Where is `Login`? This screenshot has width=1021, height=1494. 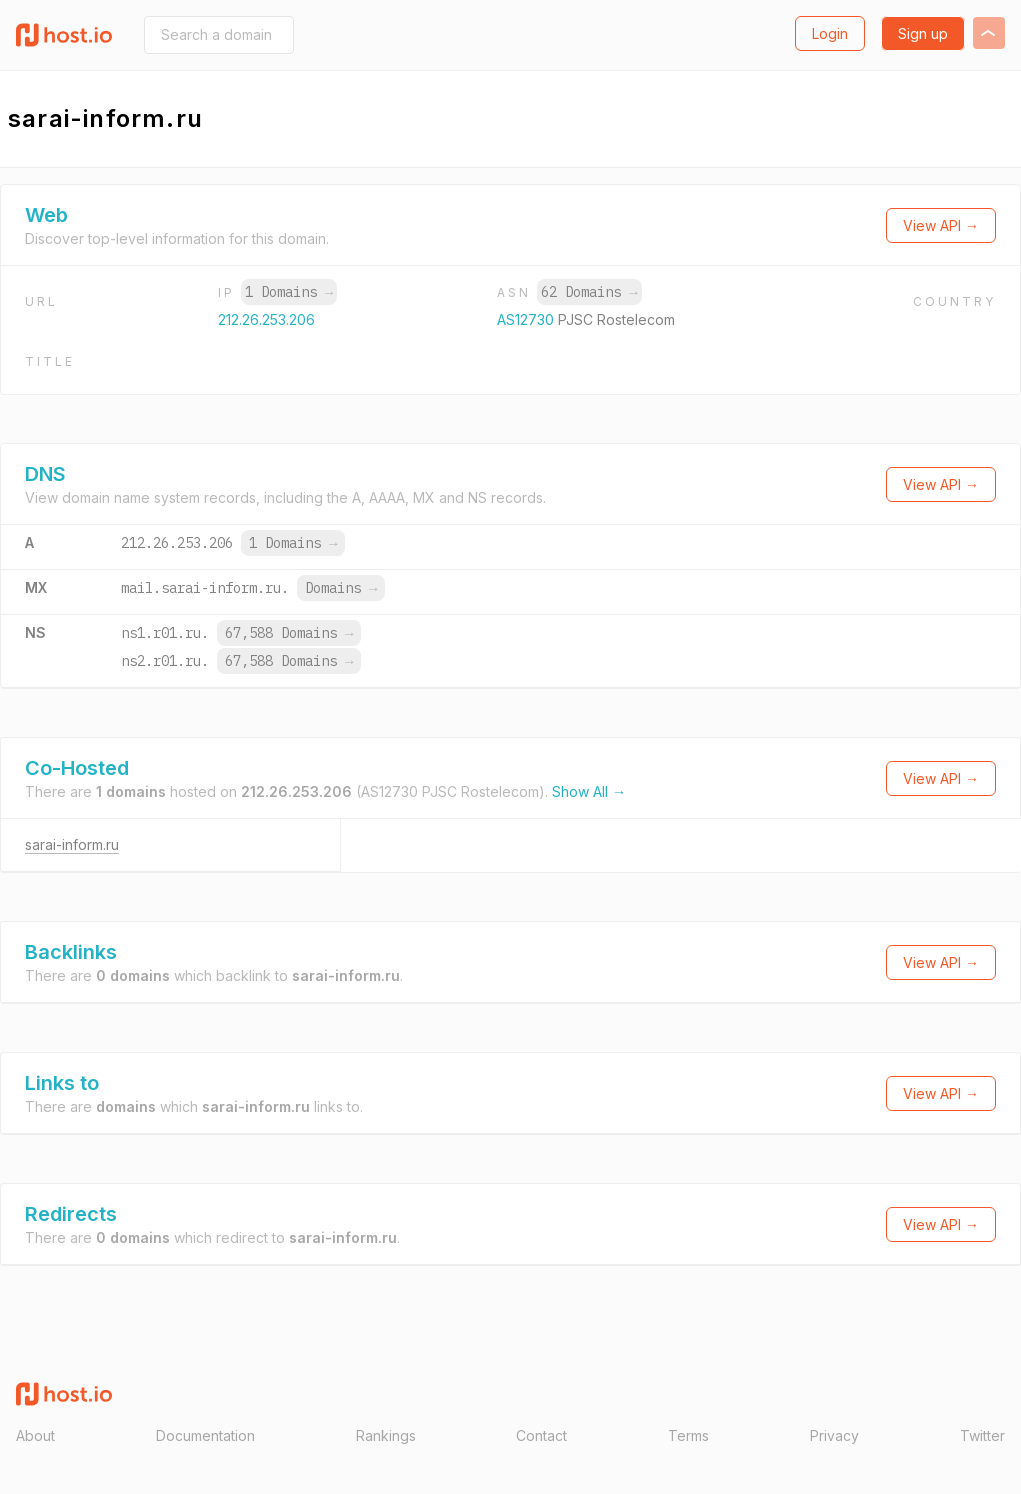
Login is located at coordinates (830, 33).